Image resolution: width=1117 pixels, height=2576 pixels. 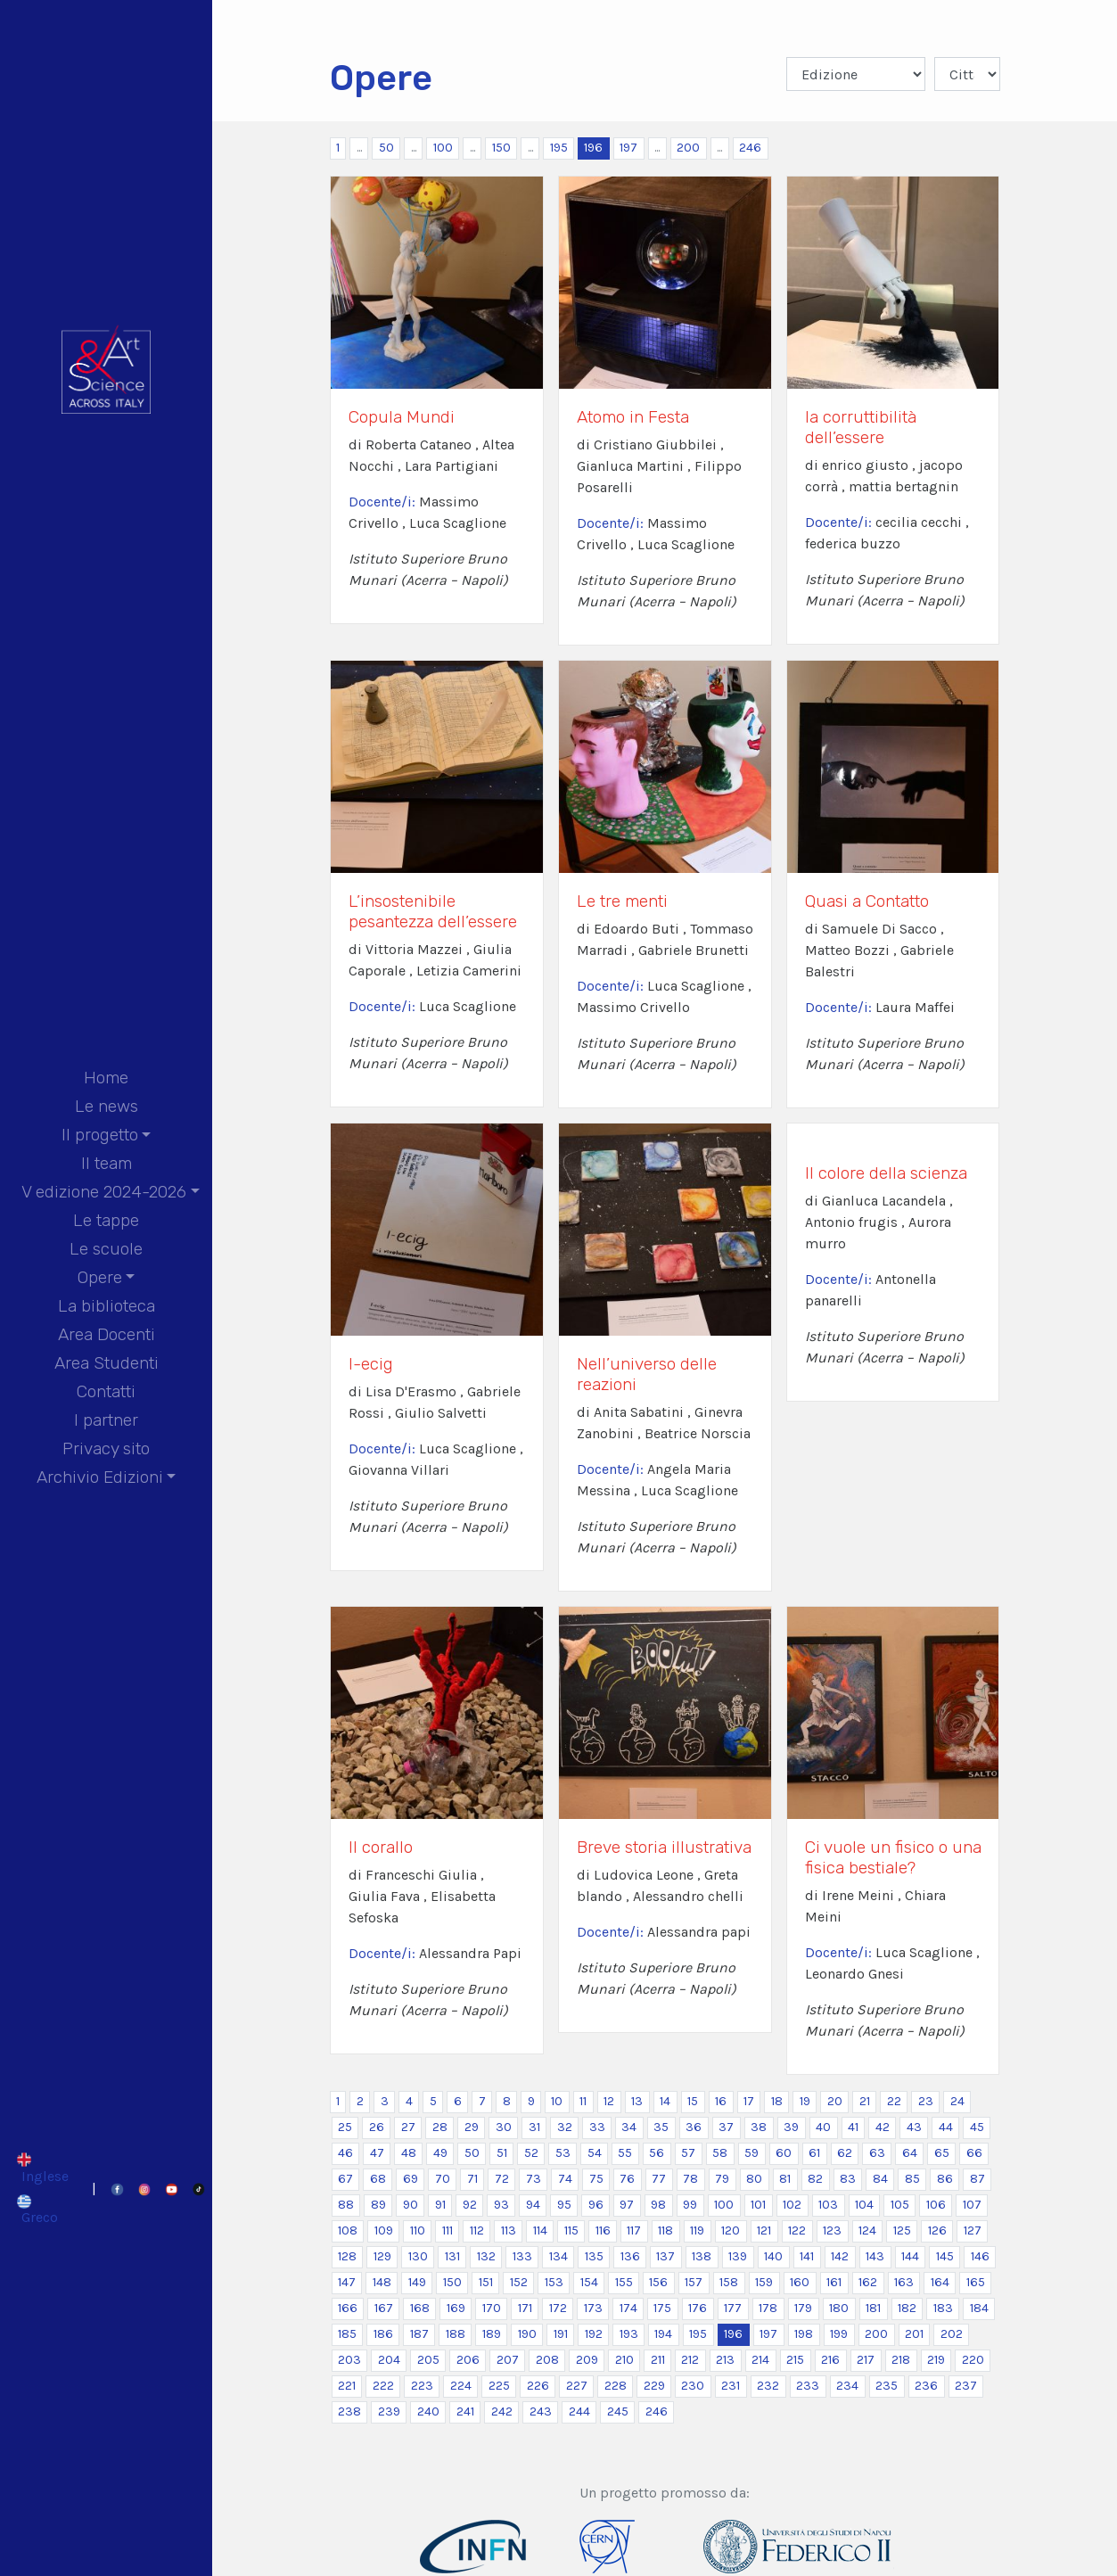 I want to click on 236, so click(x=926, y=2385).